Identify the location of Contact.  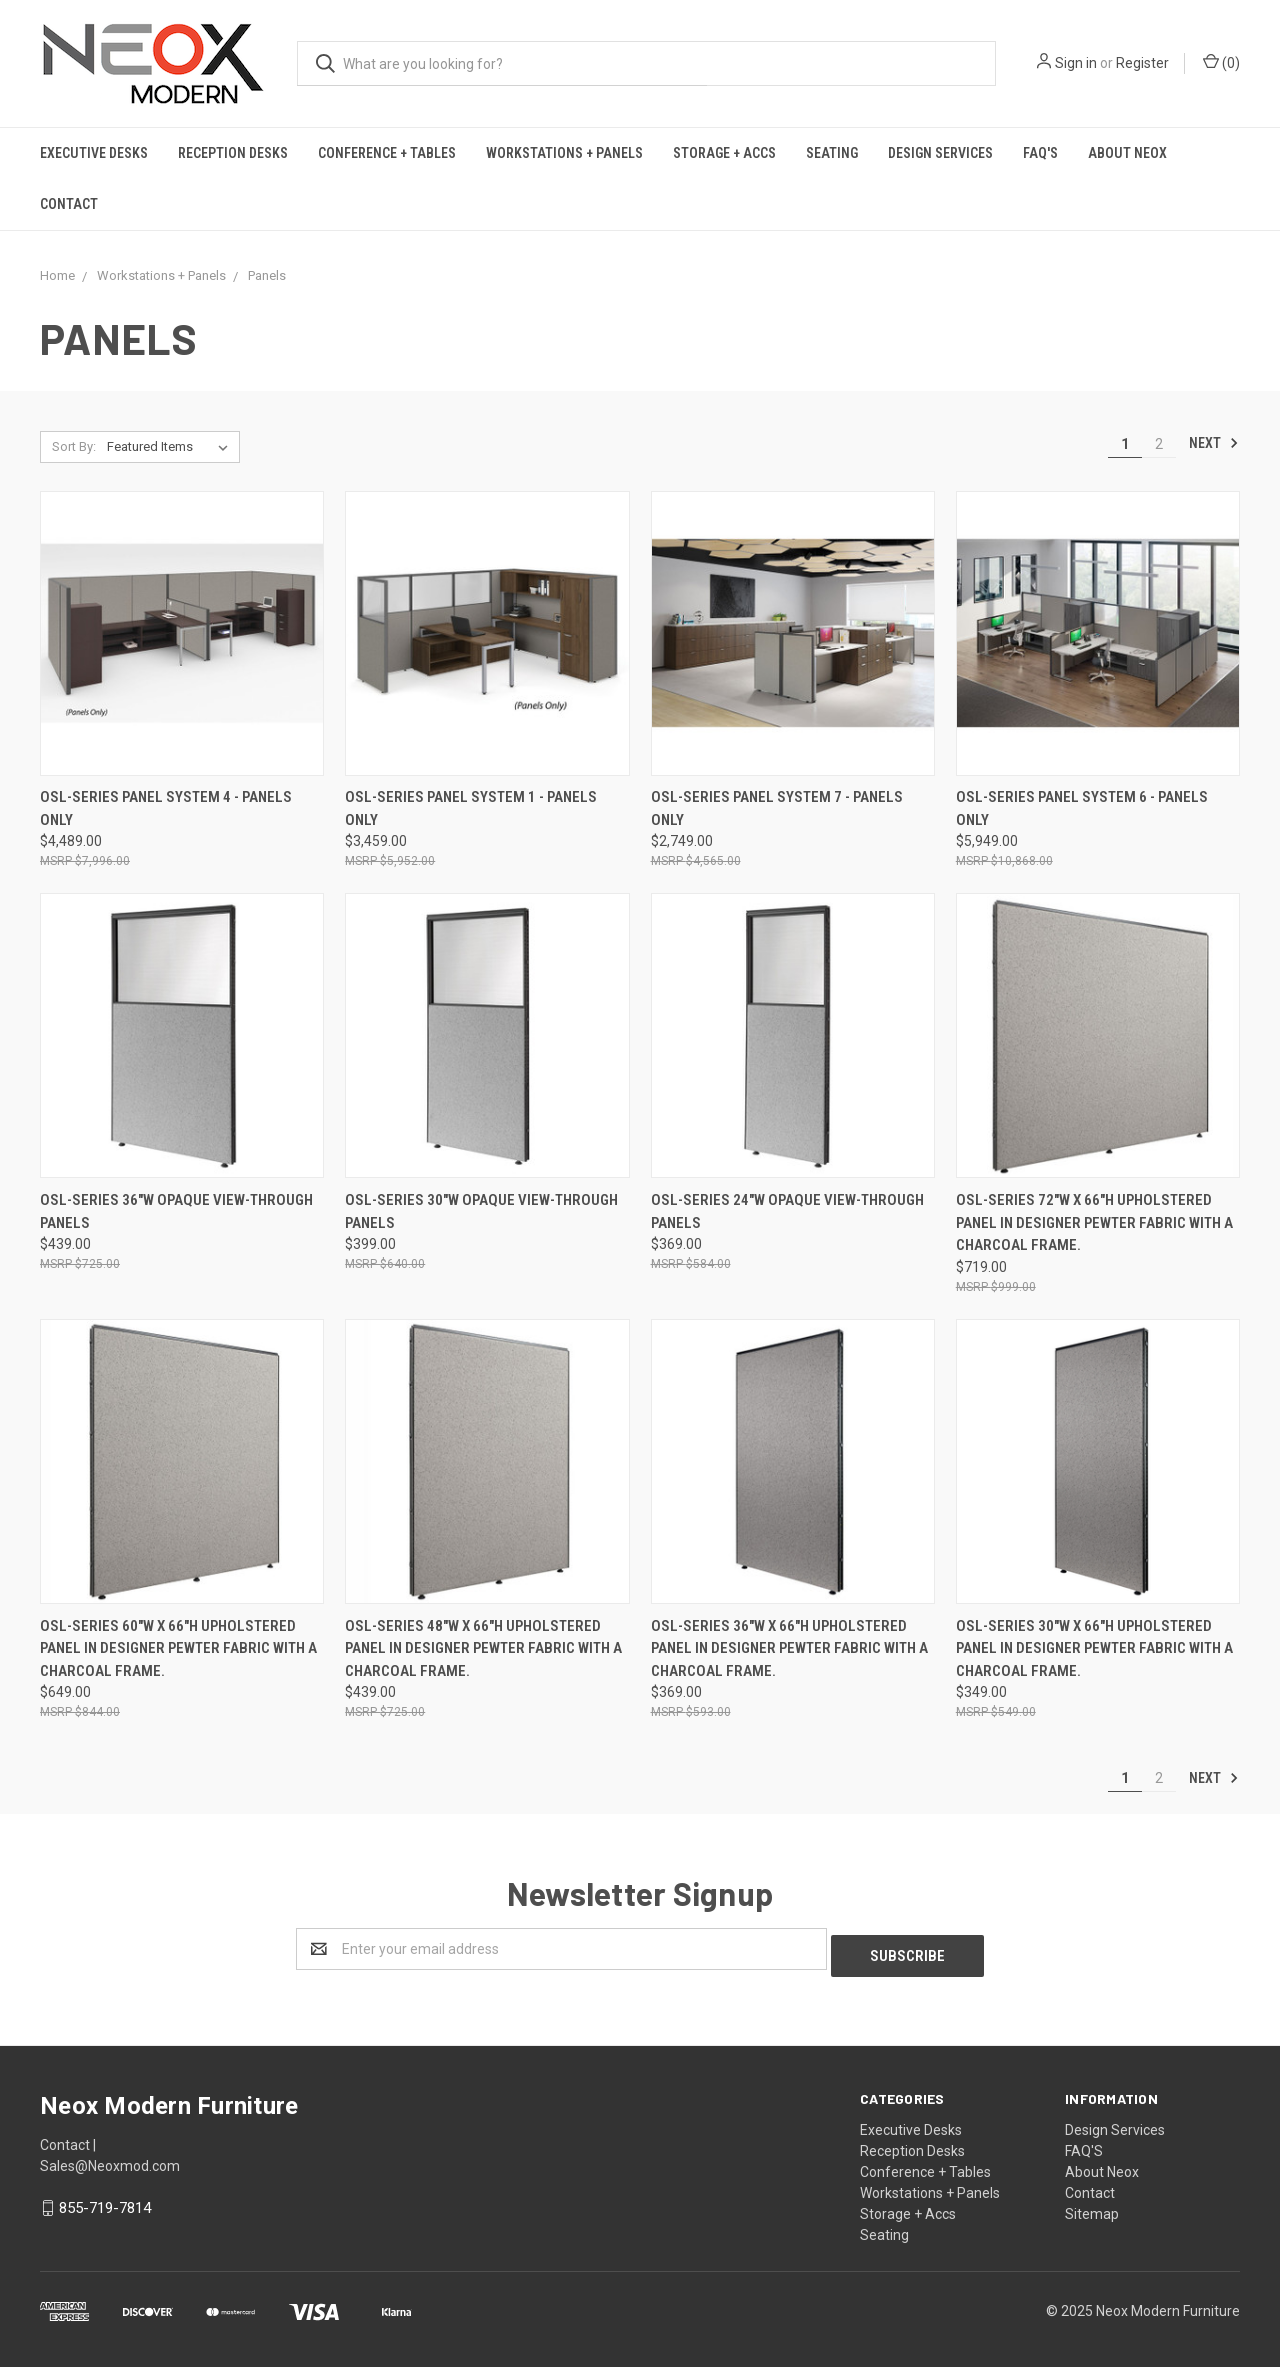
(69, 204).